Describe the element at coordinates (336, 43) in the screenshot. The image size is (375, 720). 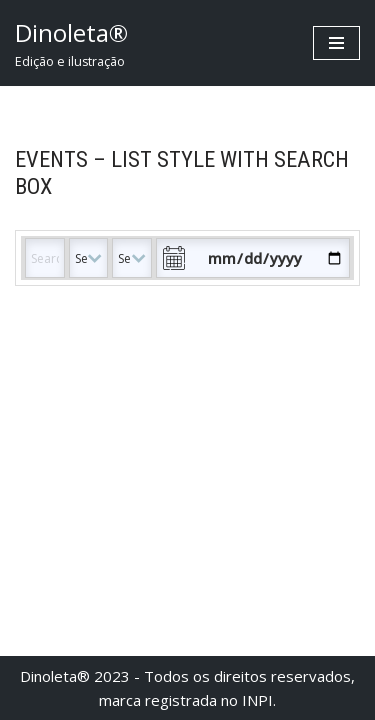
I see `[Menu de navegação]` at that location.